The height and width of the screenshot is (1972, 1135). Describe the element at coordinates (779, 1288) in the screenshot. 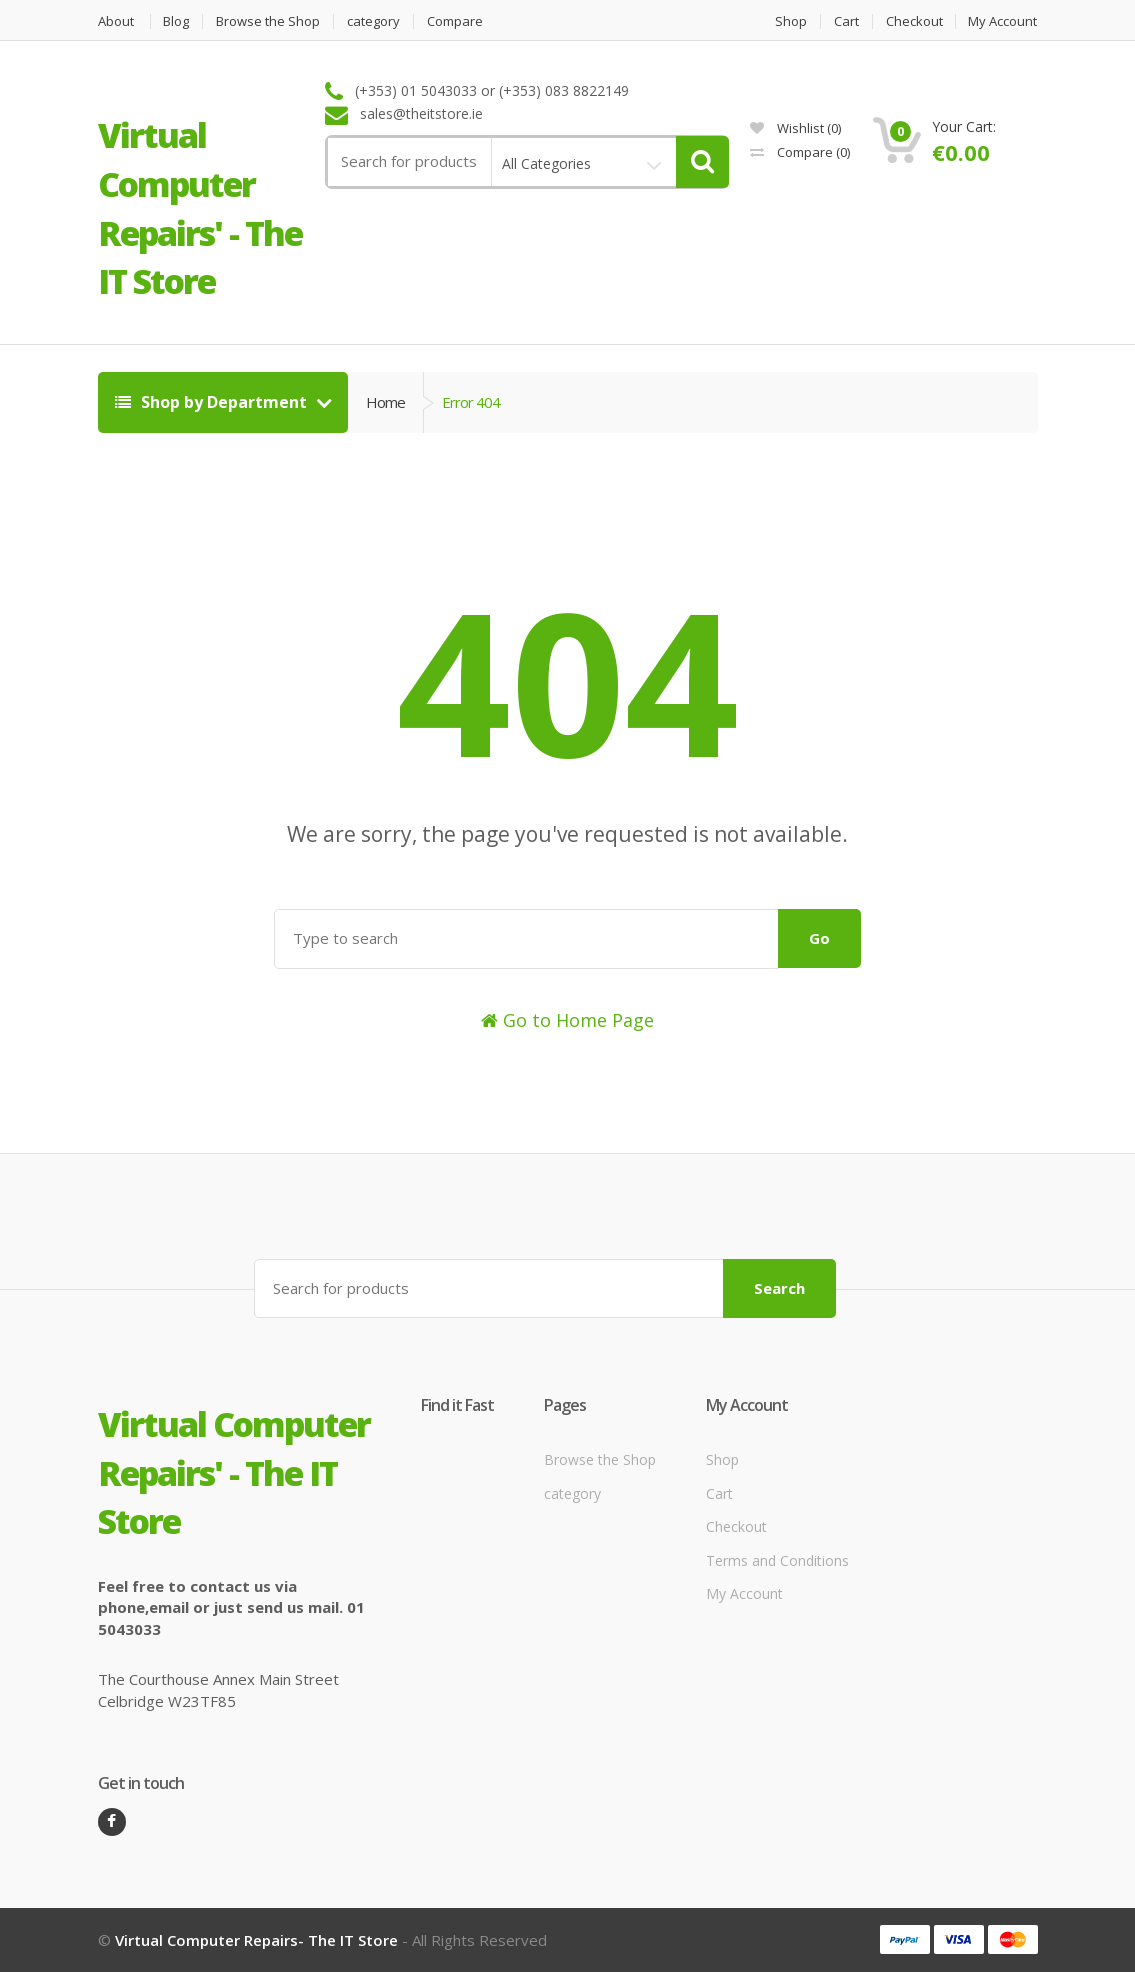

I see `Search` at that location.